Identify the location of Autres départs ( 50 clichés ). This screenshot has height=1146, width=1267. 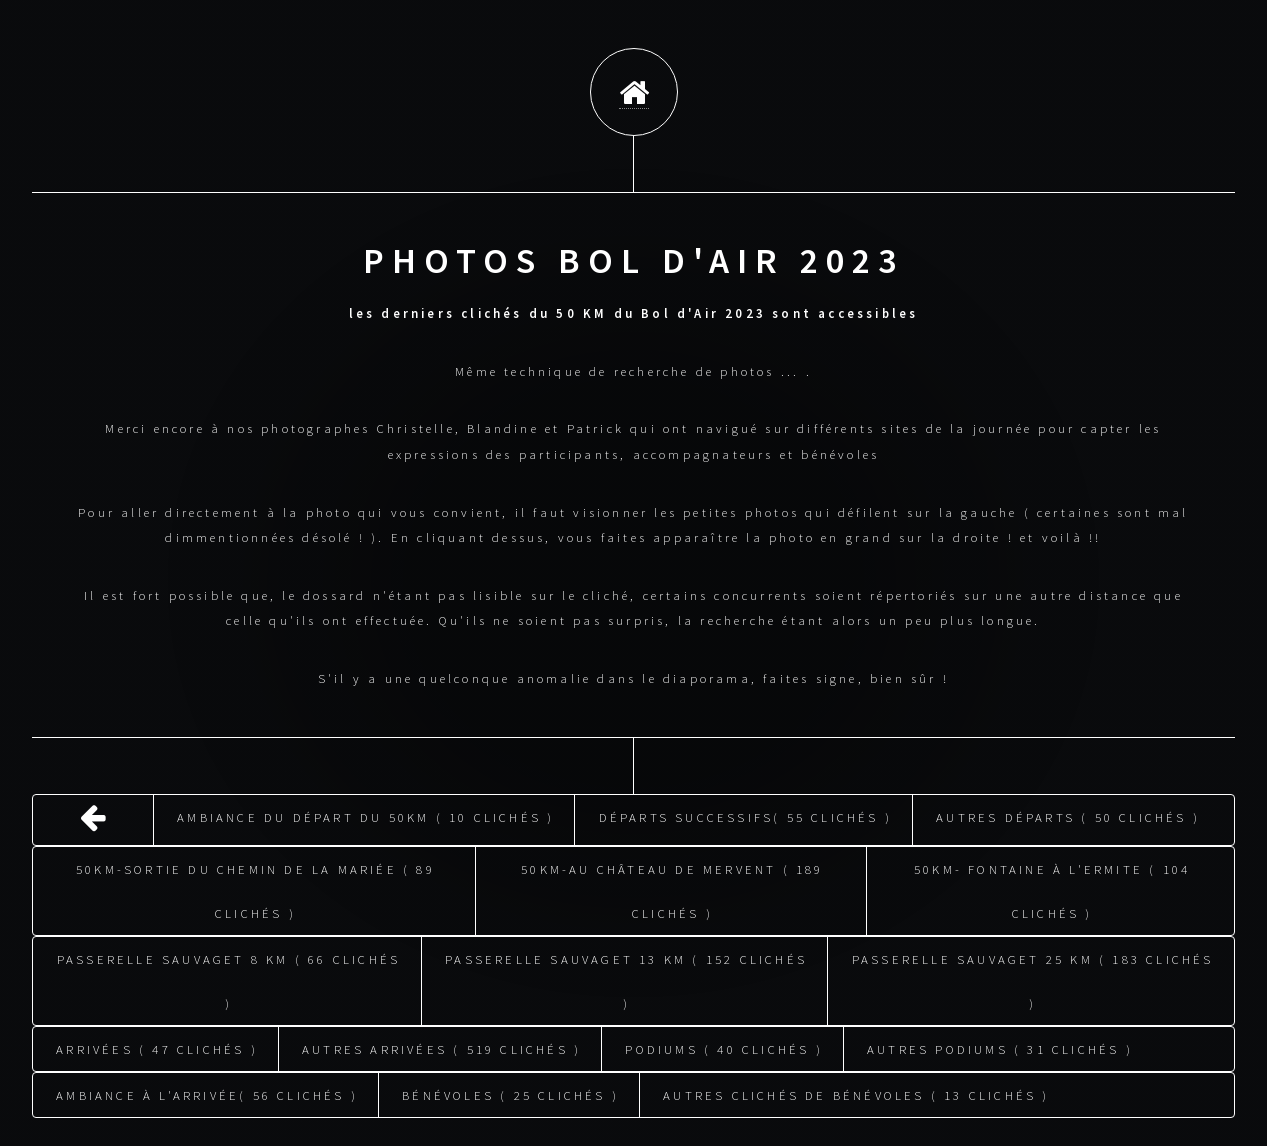
(1068, 814).